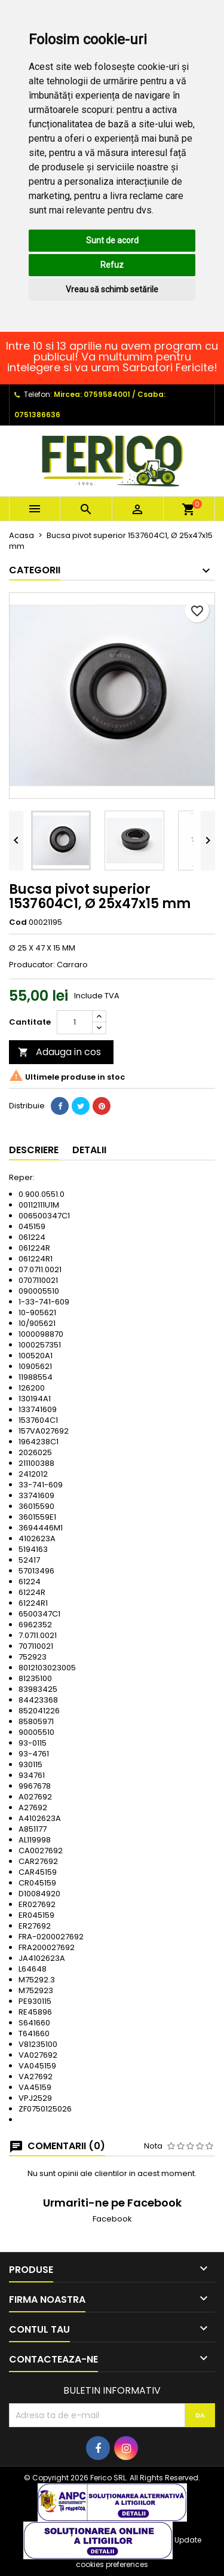 Image resolution: width=224 pixels, height=2576 pixels. What do you see at coordinates (34, 1150) in the screenshot?
I see `Descriere [tab]` at bounding box center [34, 1150].